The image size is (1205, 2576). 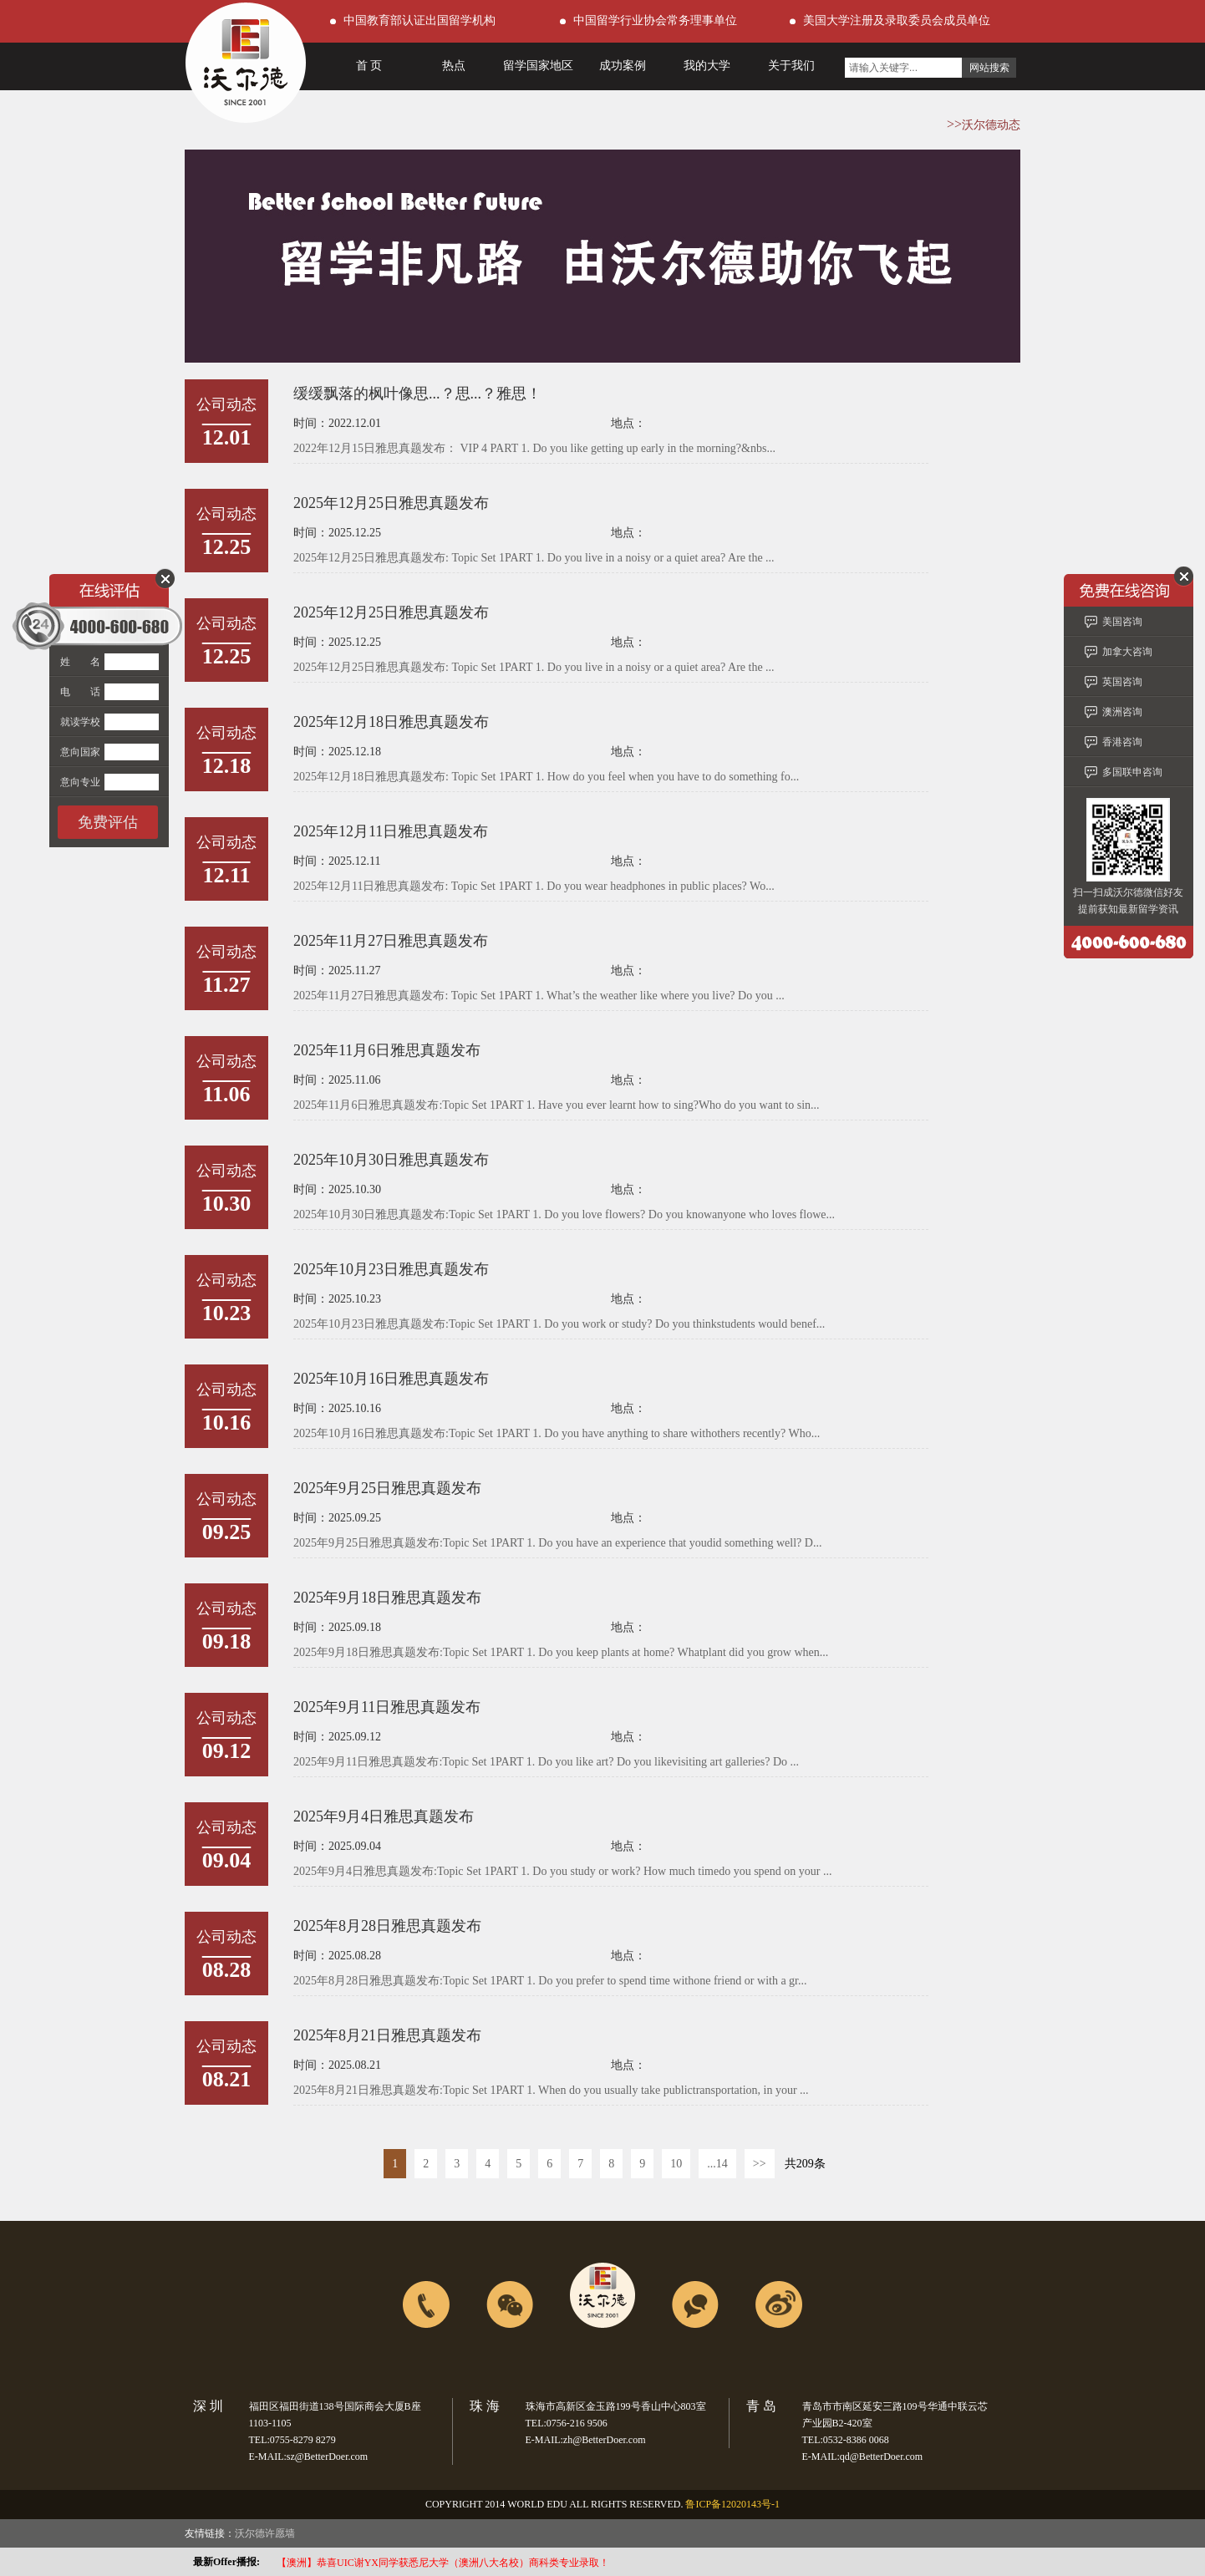 What do you see at coordinates (391, 1378) in the screenshot?
I see `2025年10月16日雅思真题发布` at bounding box center [391, 1378].